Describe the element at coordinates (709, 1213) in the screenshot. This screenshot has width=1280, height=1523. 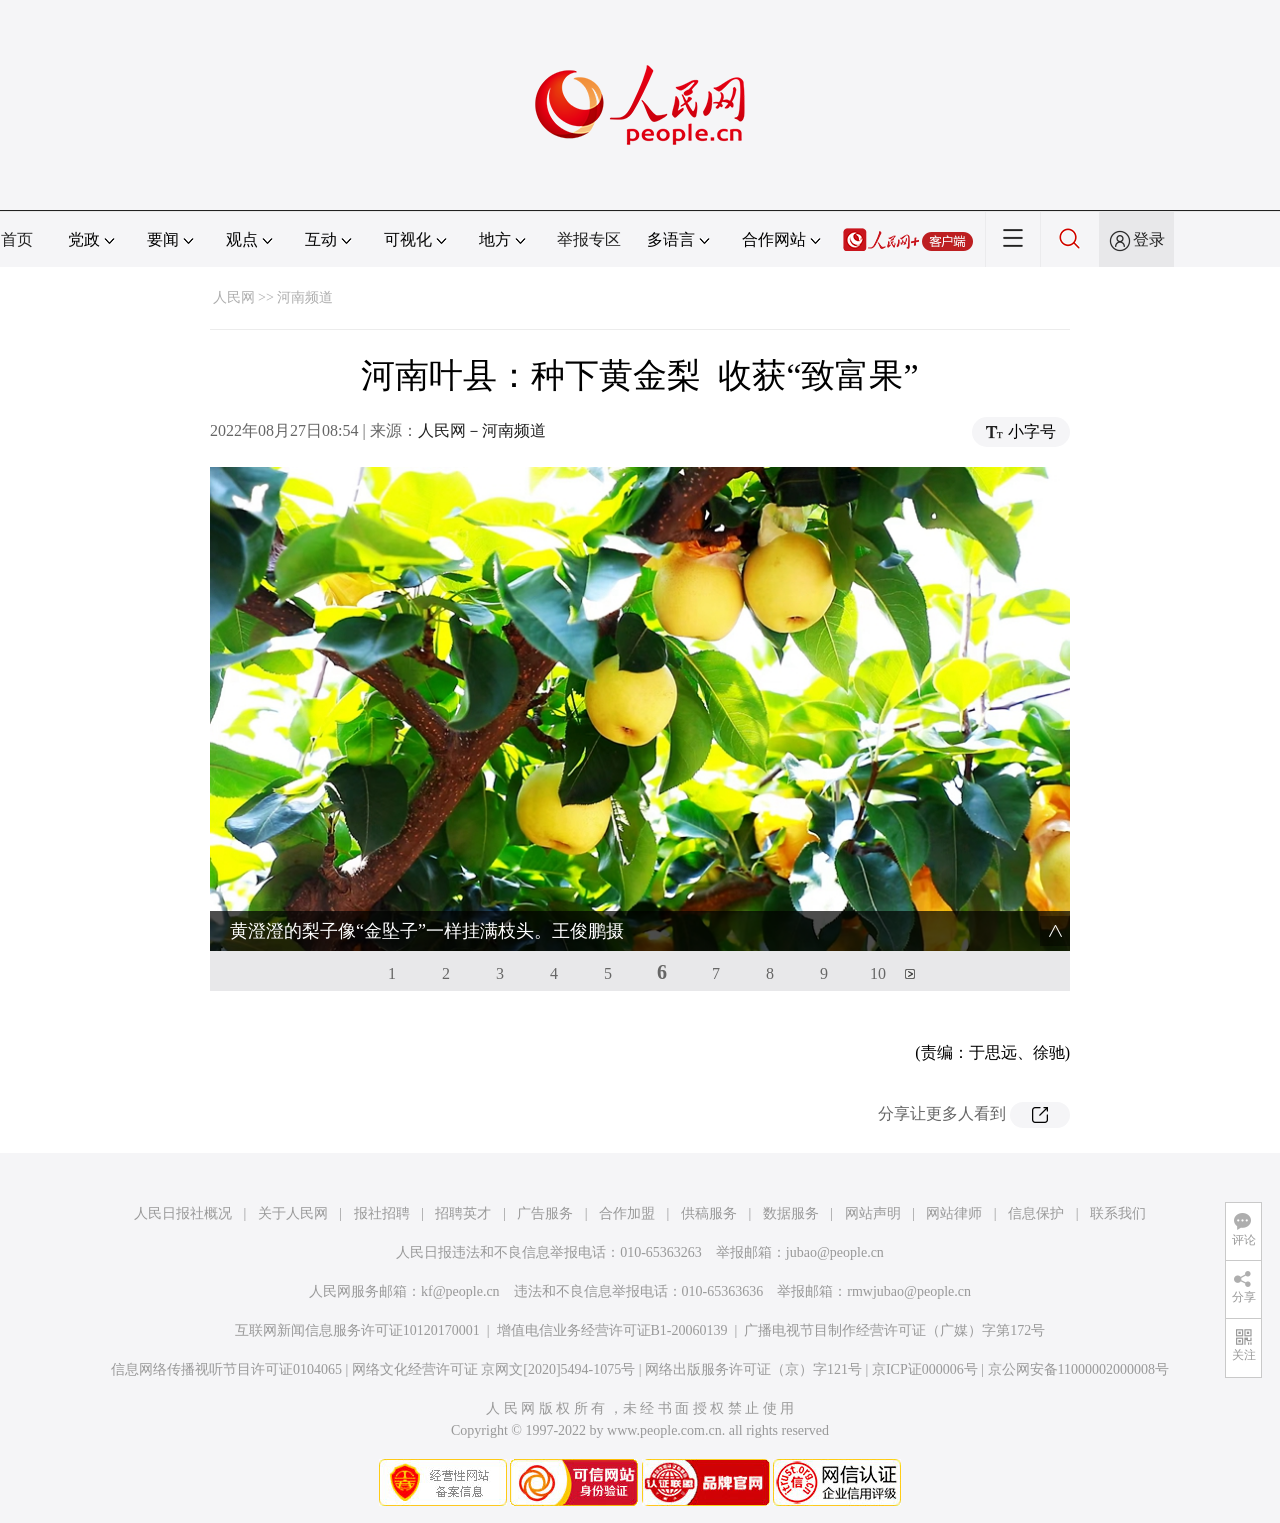
I see `供稿服务` at that location.